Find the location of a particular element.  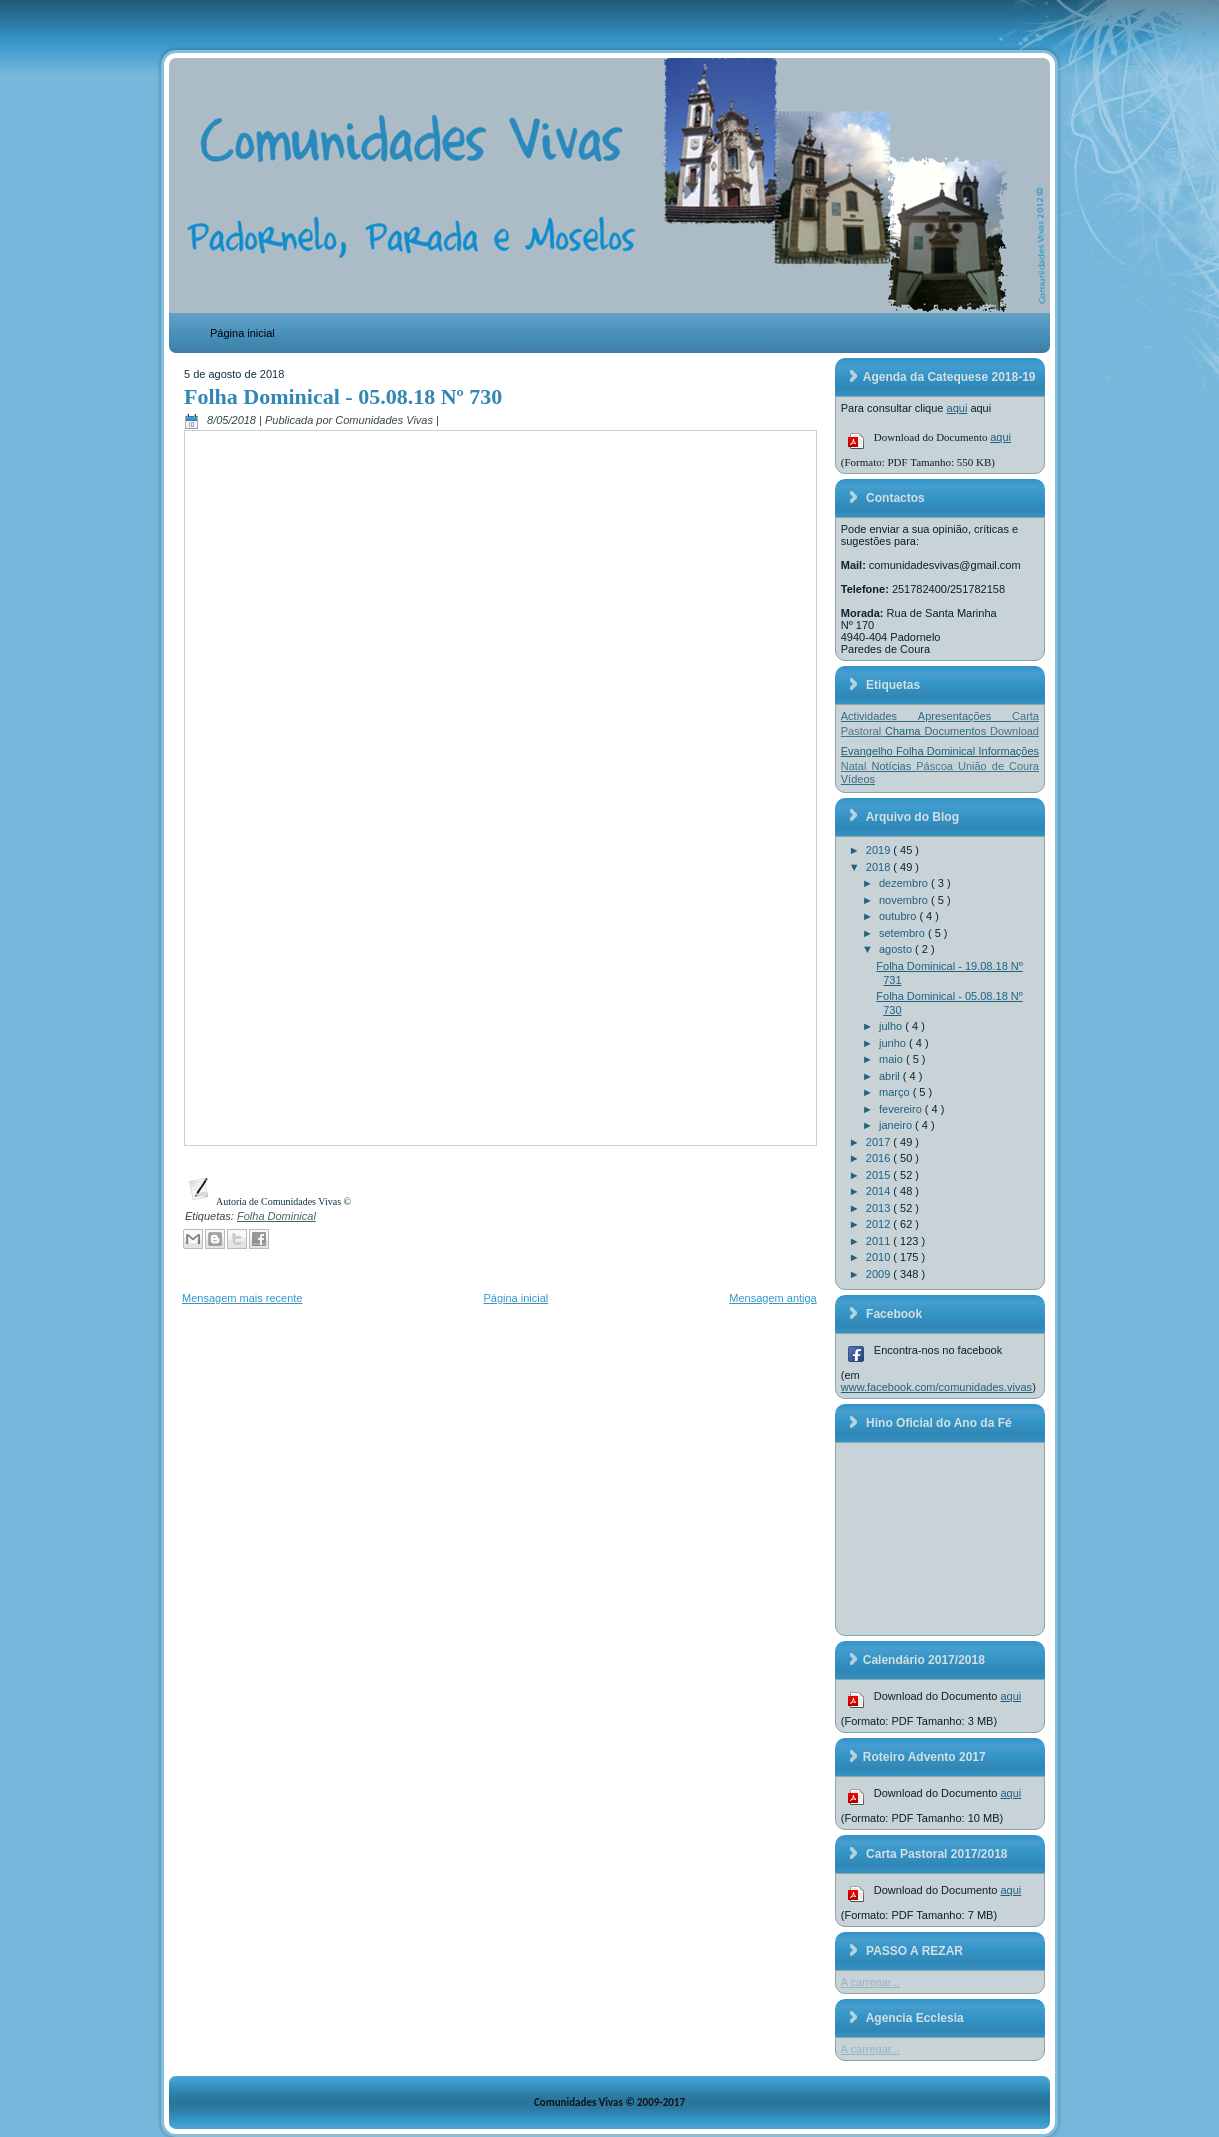

agosto is located at coordinates (897, 949).